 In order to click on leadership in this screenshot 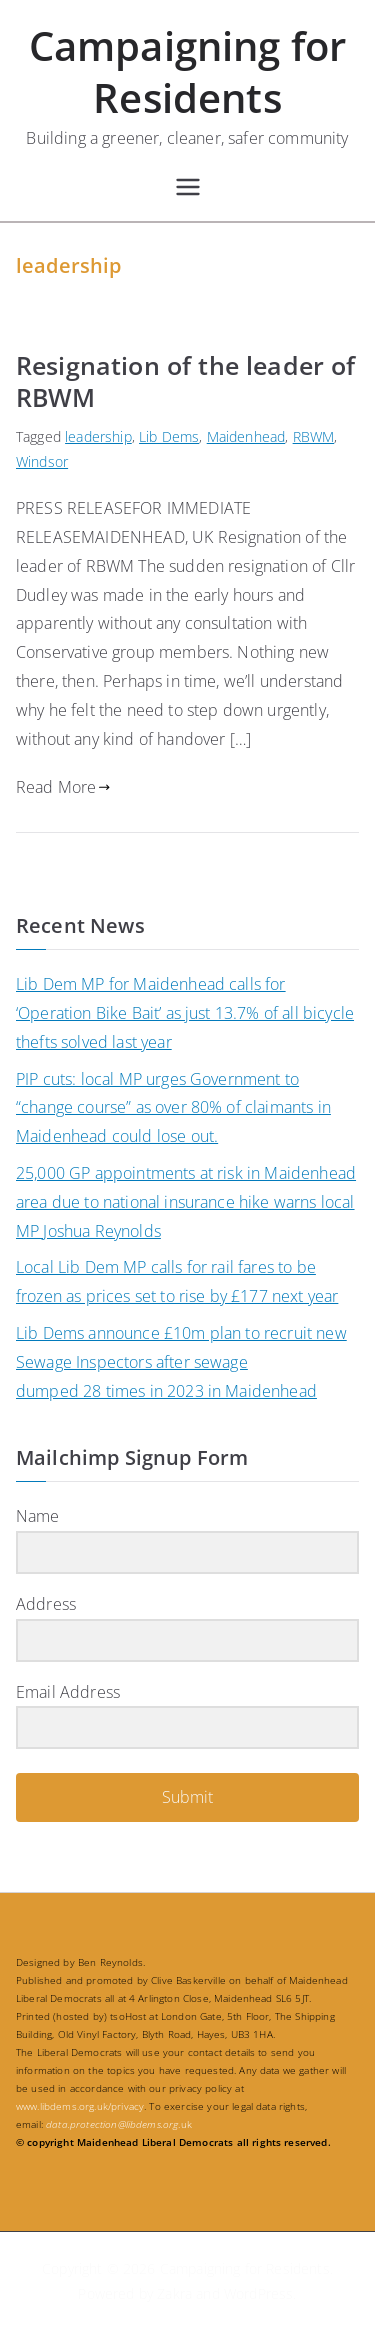, I will do `click(98, 436)`.